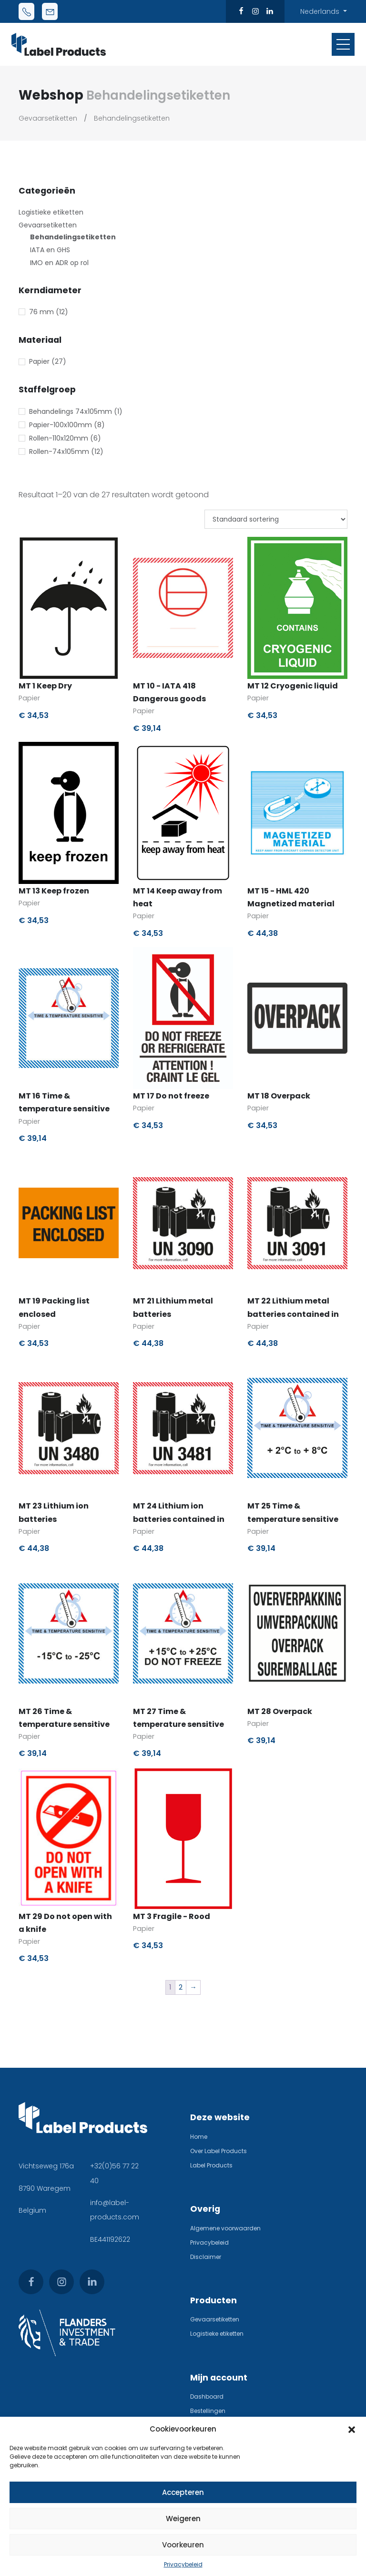 The height and width of the screenshot is (2576, 366). I want to click on 76 mm, so click(41, 312).